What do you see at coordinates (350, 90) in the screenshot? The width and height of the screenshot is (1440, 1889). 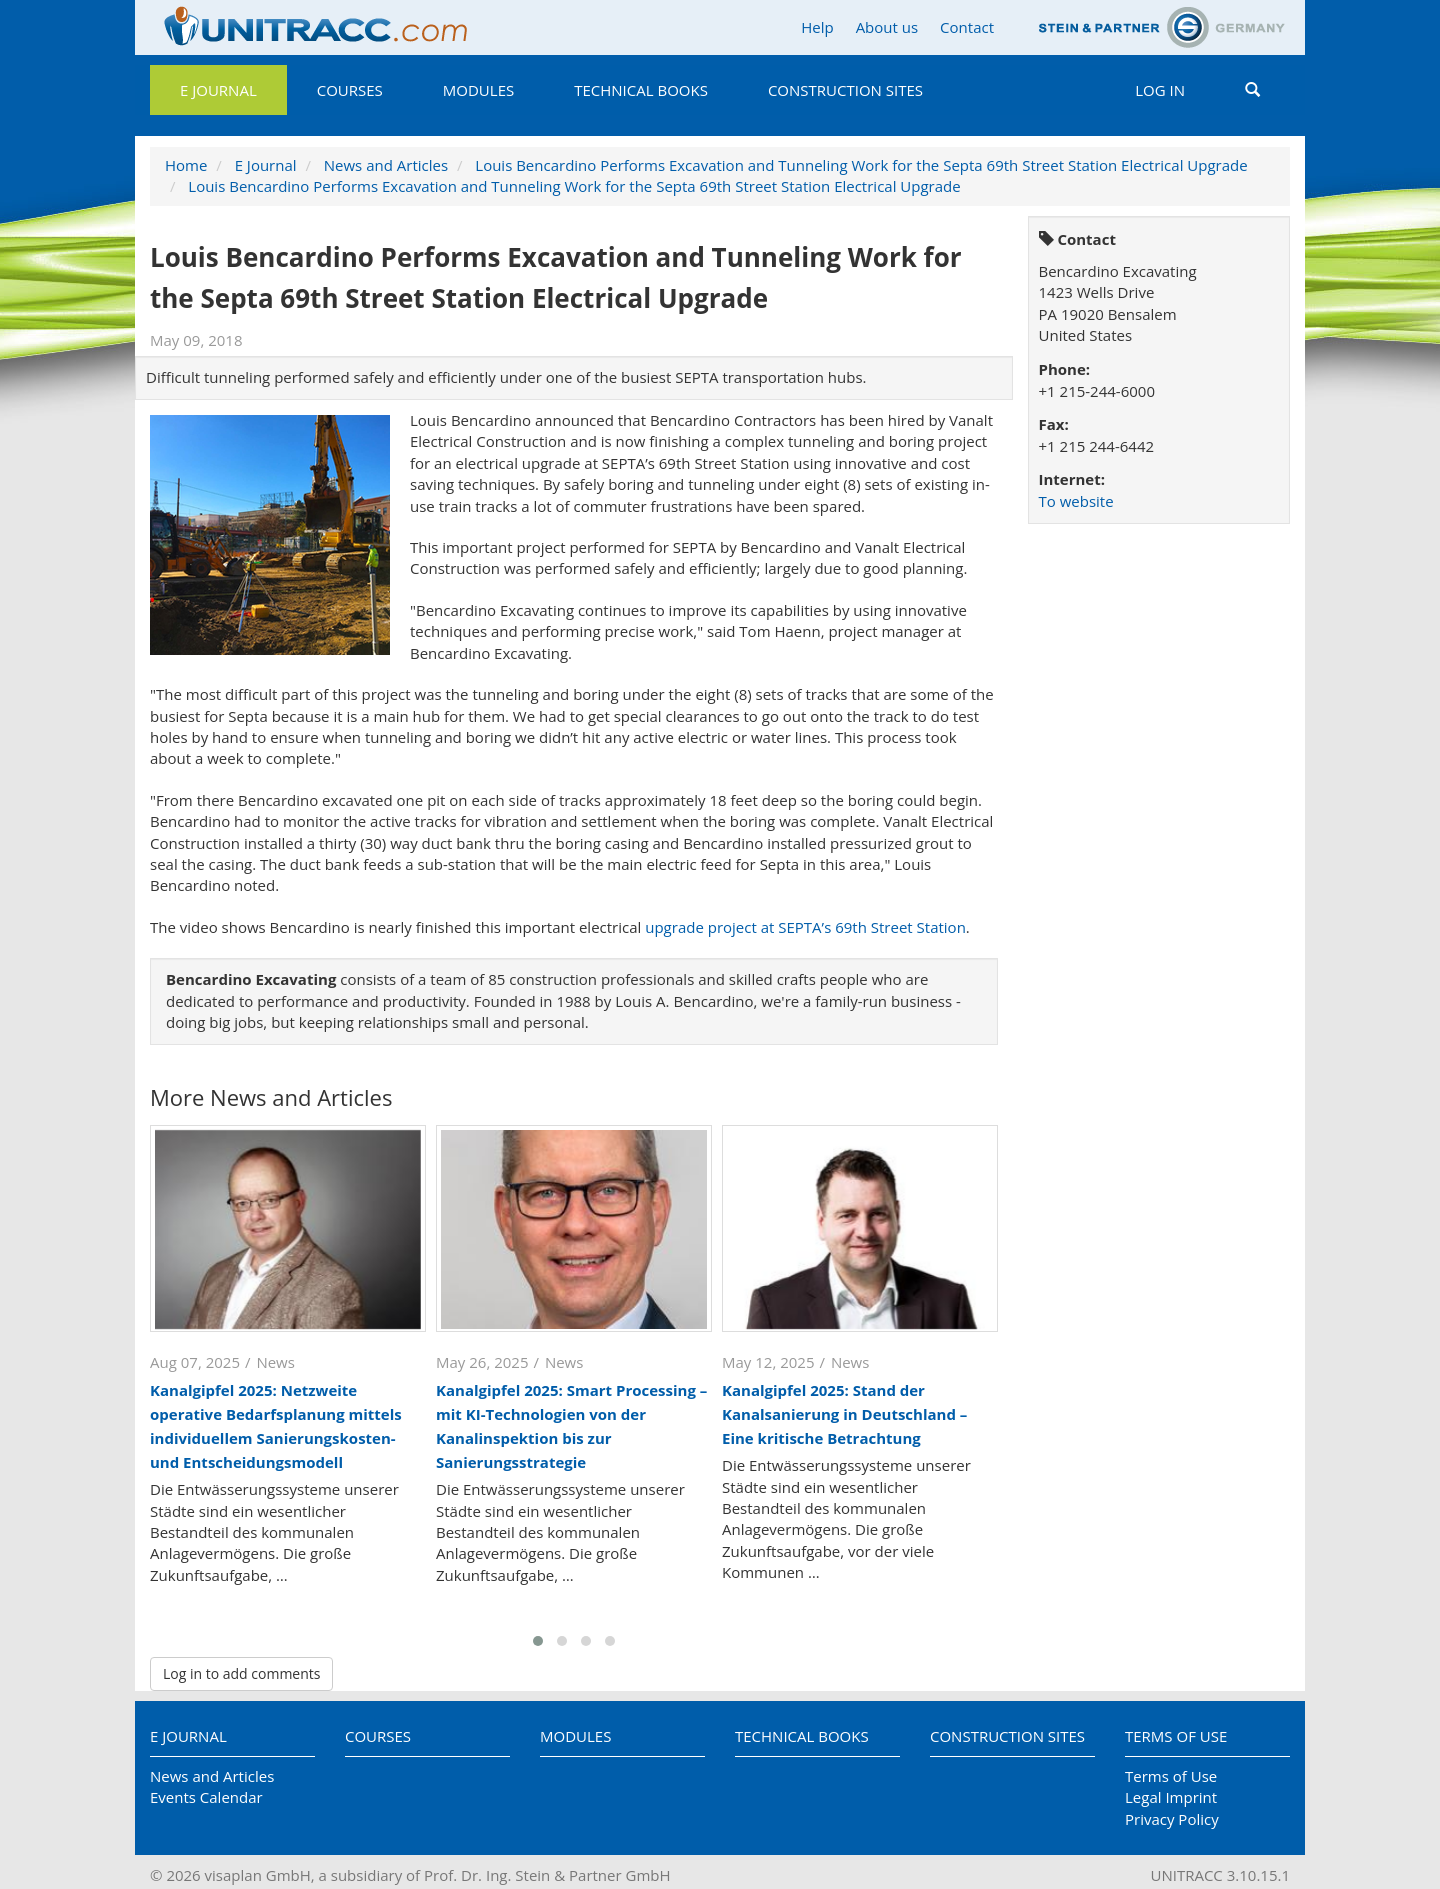 I see `Courses` at bounding box center [350, 90].